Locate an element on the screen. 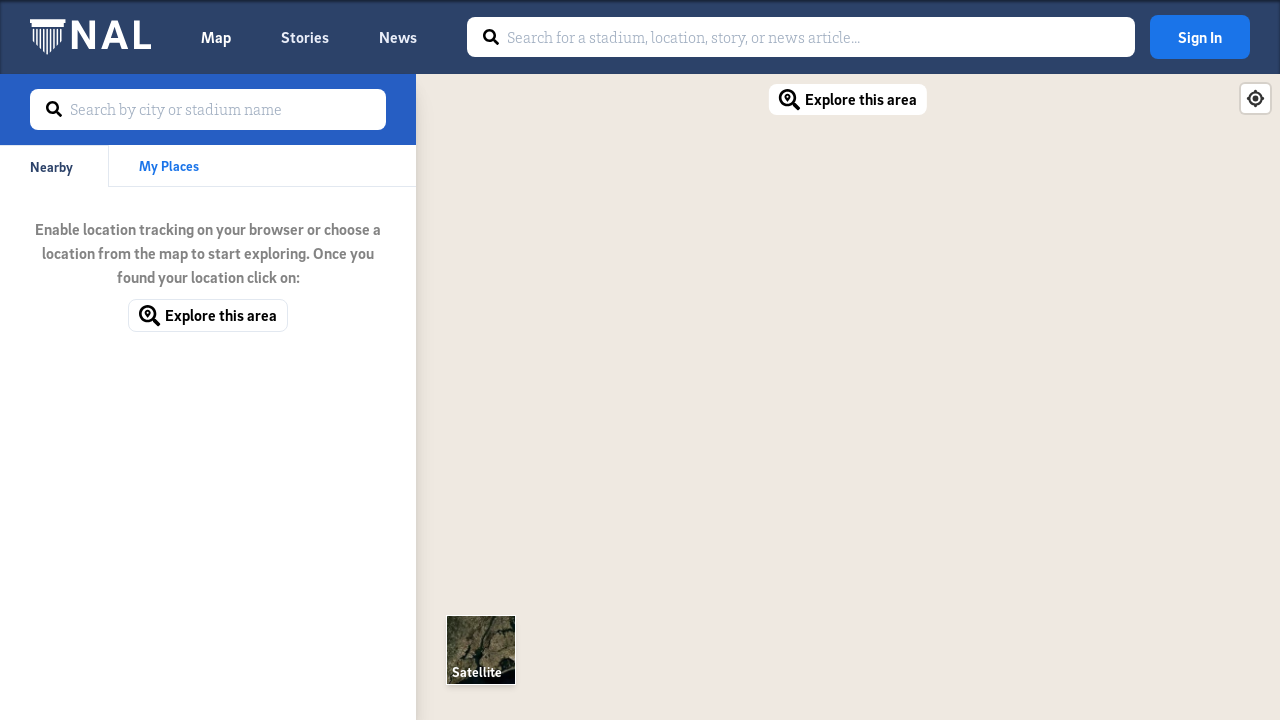 The width and height of the screenshot is (1280, 720). Stories is located at coordinates (305, 37).